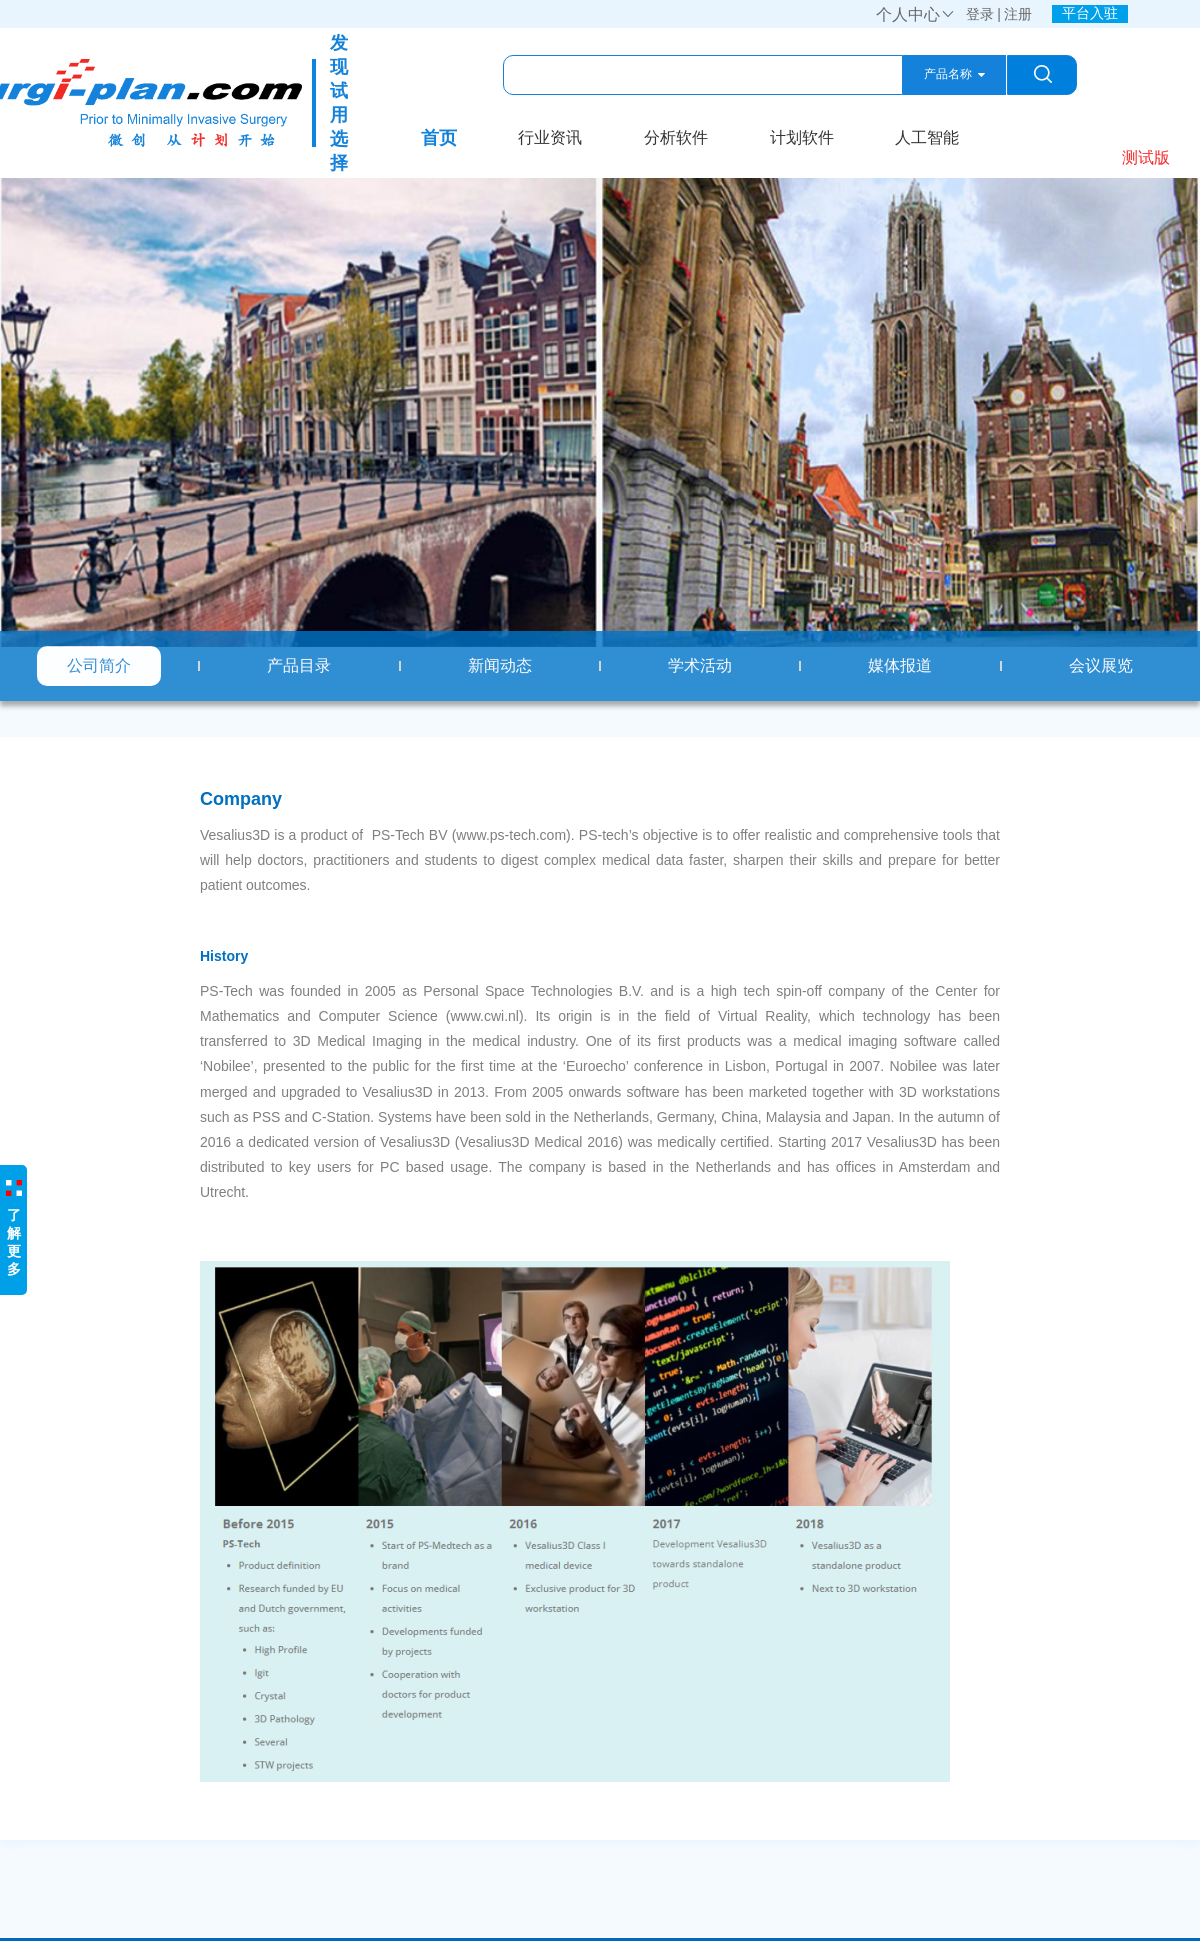 The height and width of the screenshot is (1941, 1200). I want to click on 公司简介, so click(99, 665).